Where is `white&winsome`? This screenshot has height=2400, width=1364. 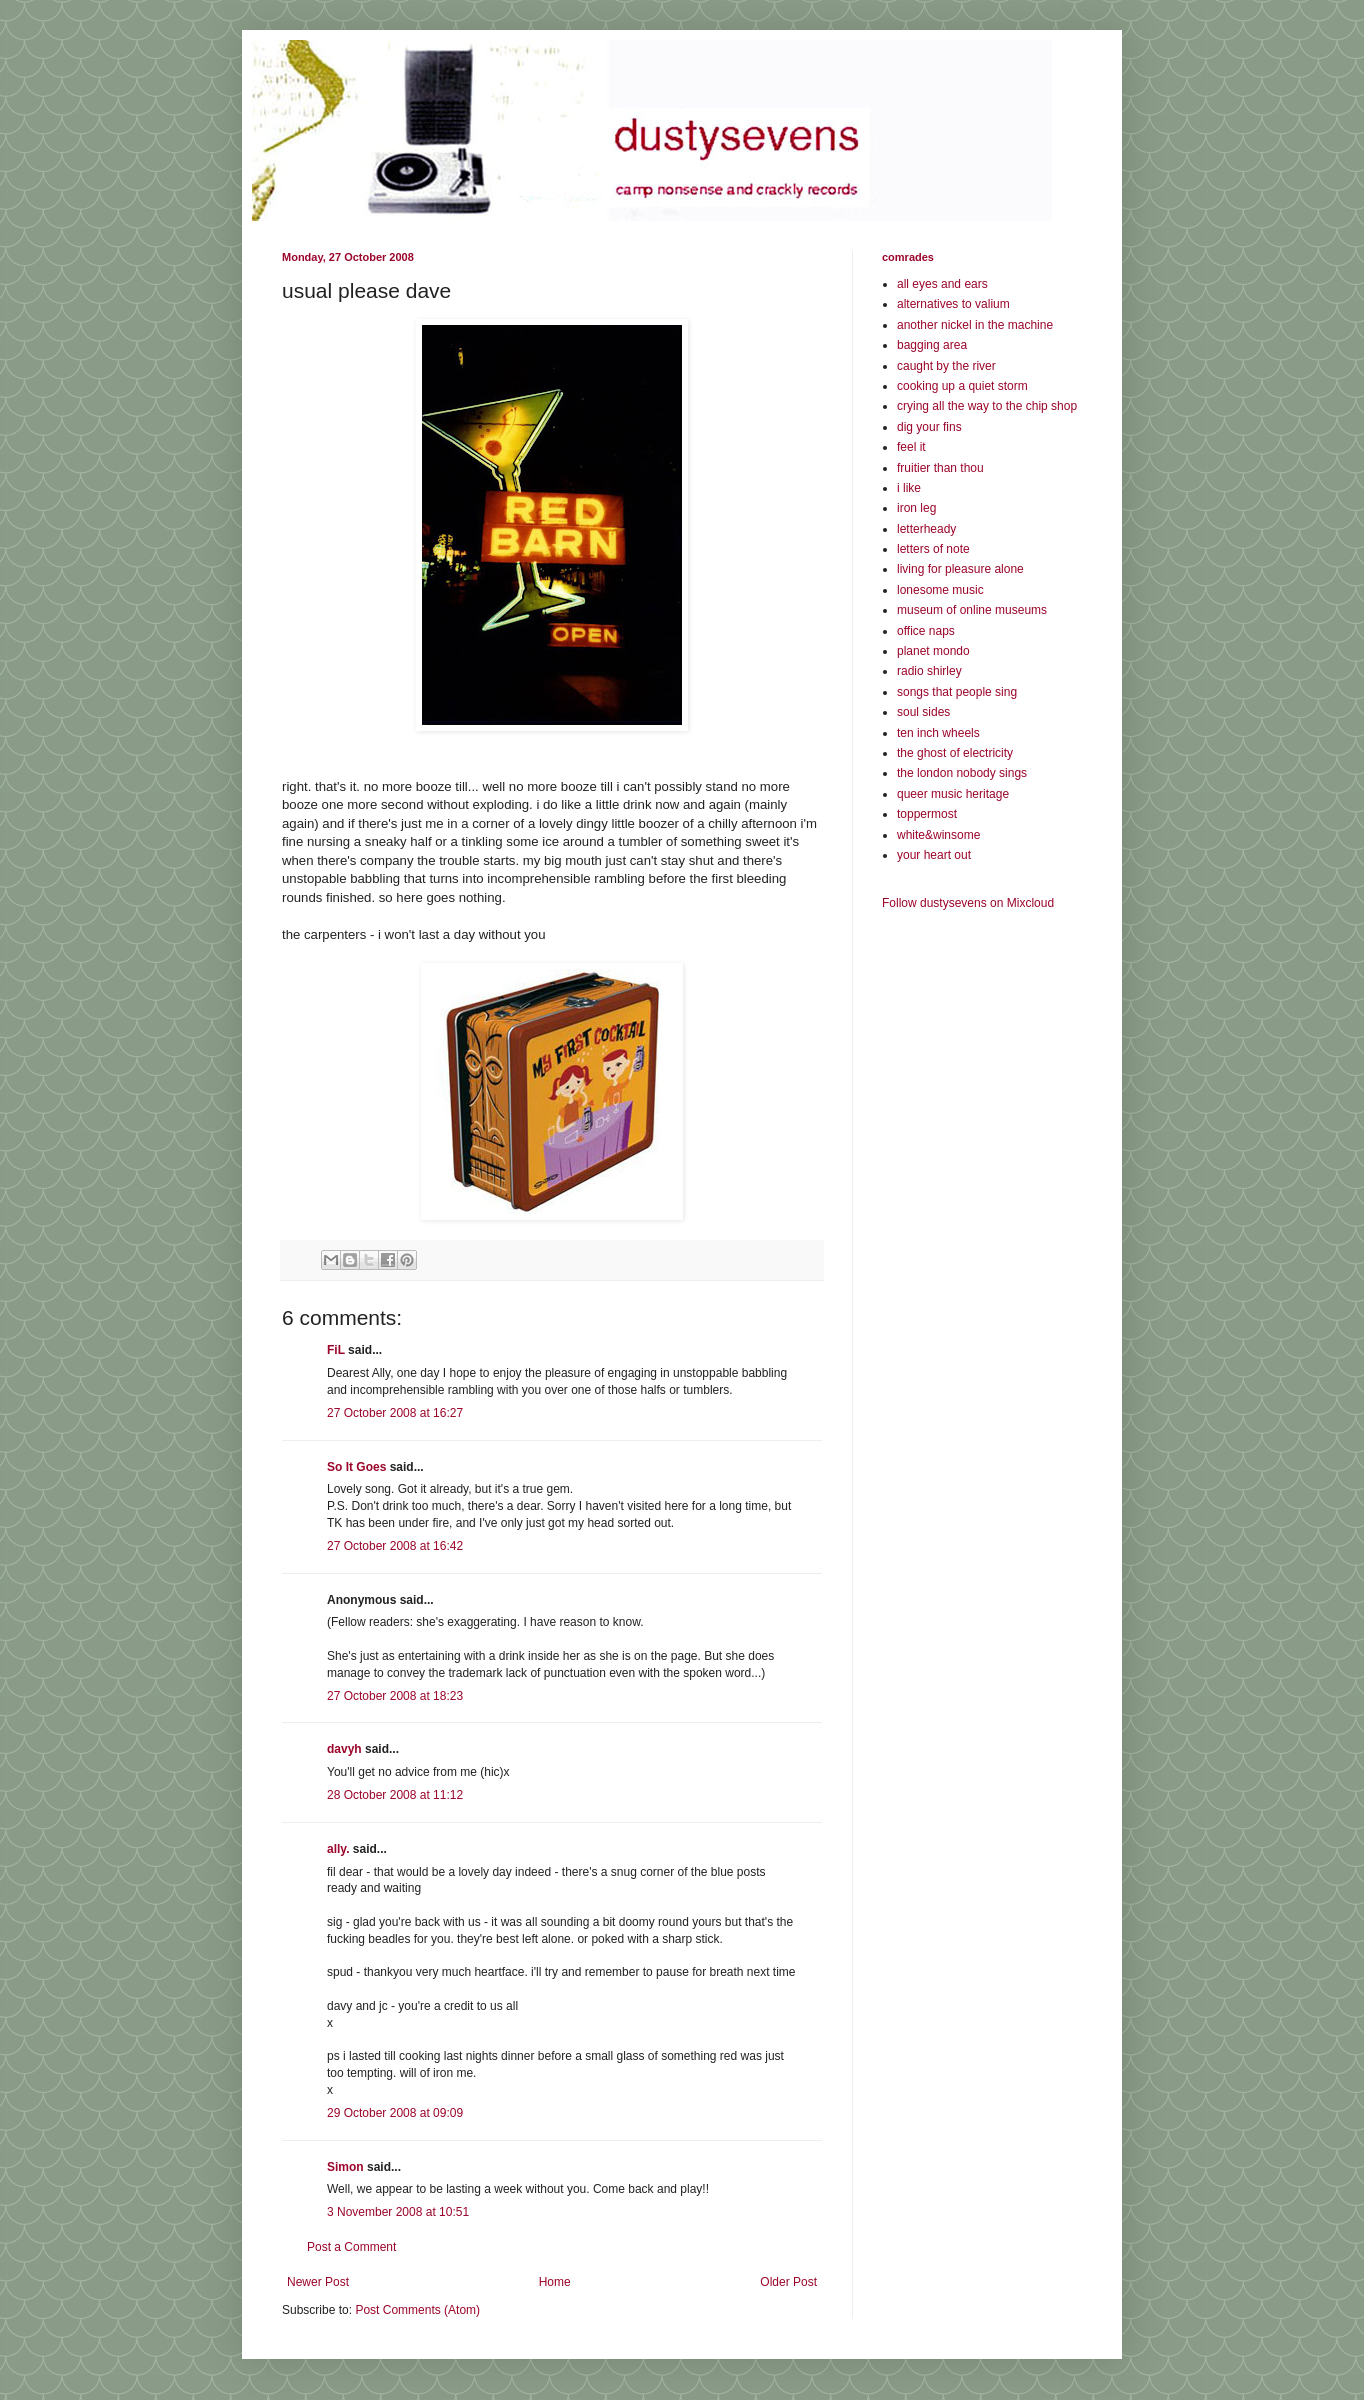
white&winsome is located at coordinates (938, 835).